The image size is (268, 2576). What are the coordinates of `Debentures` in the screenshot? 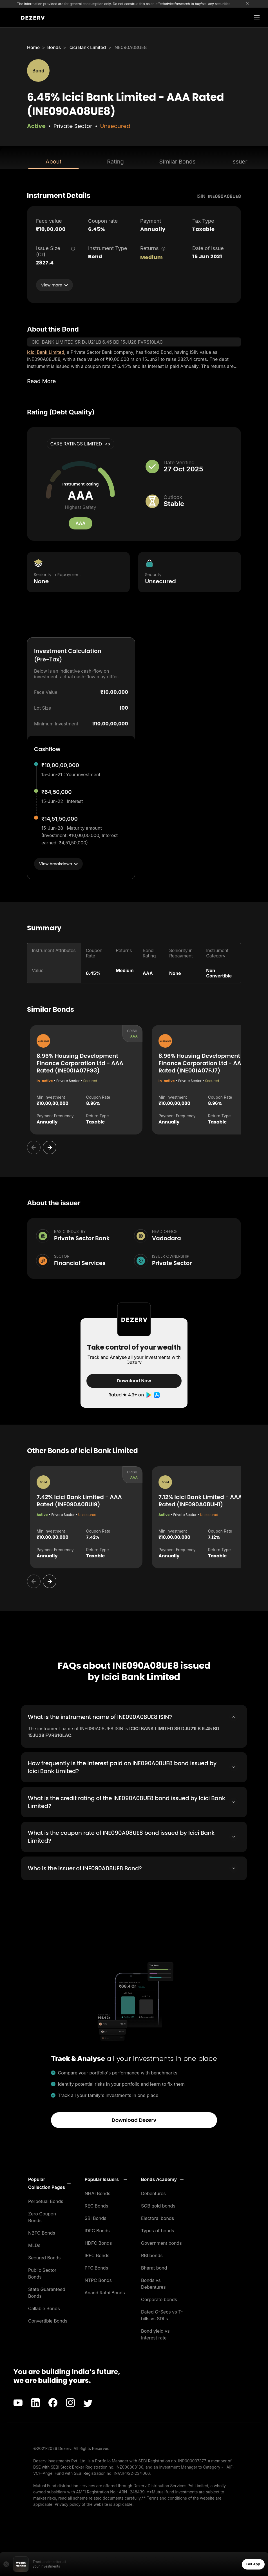 It's located at (153, 2193).